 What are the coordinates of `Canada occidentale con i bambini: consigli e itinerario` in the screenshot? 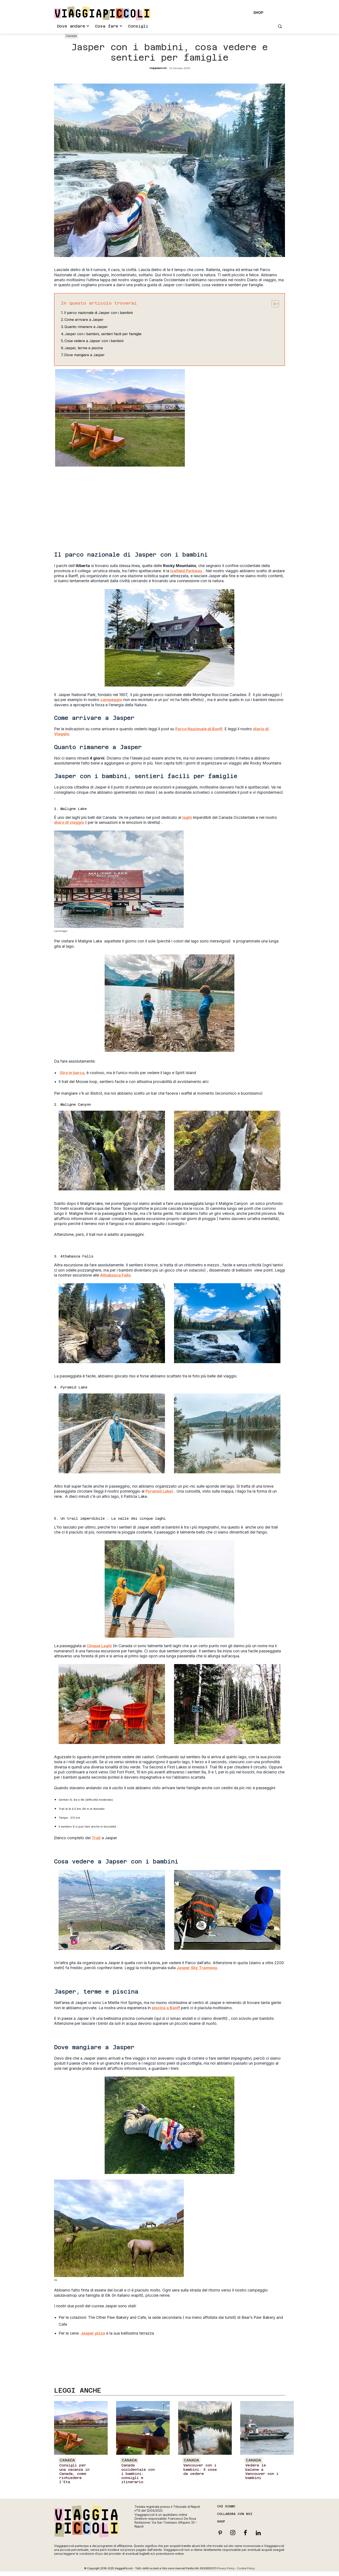 It's located at (138, 2473).